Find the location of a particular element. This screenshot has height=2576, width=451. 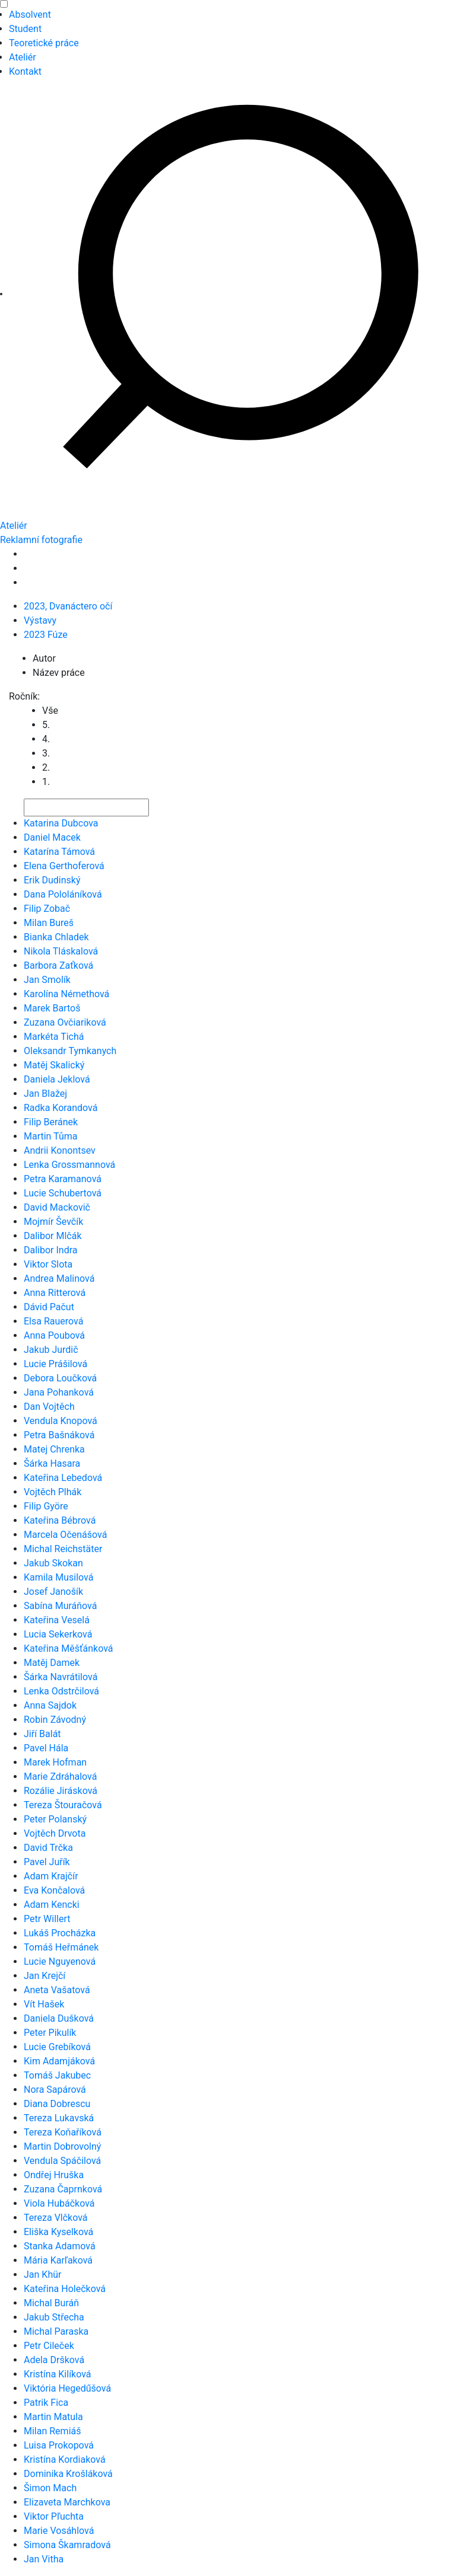

Mojmír Ševčík is located at coordinates (53, 1221).